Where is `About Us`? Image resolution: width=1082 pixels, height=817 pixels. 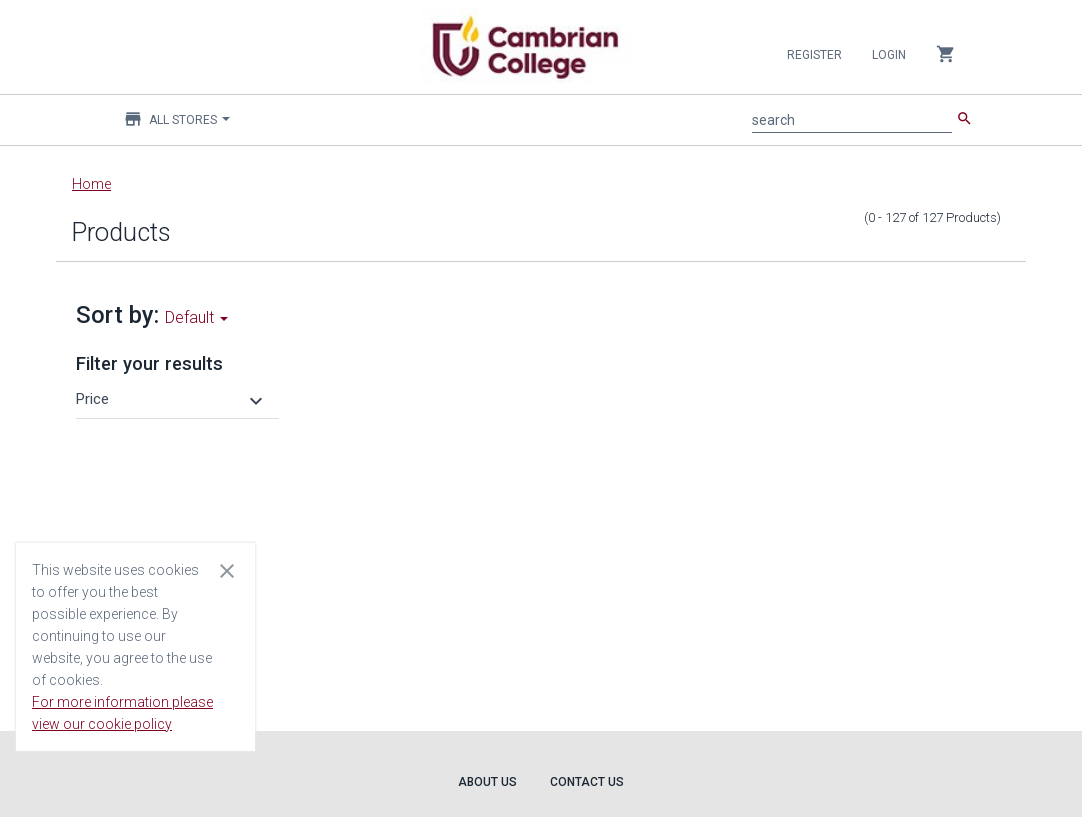
About Us is located at coordinates (487, 782).